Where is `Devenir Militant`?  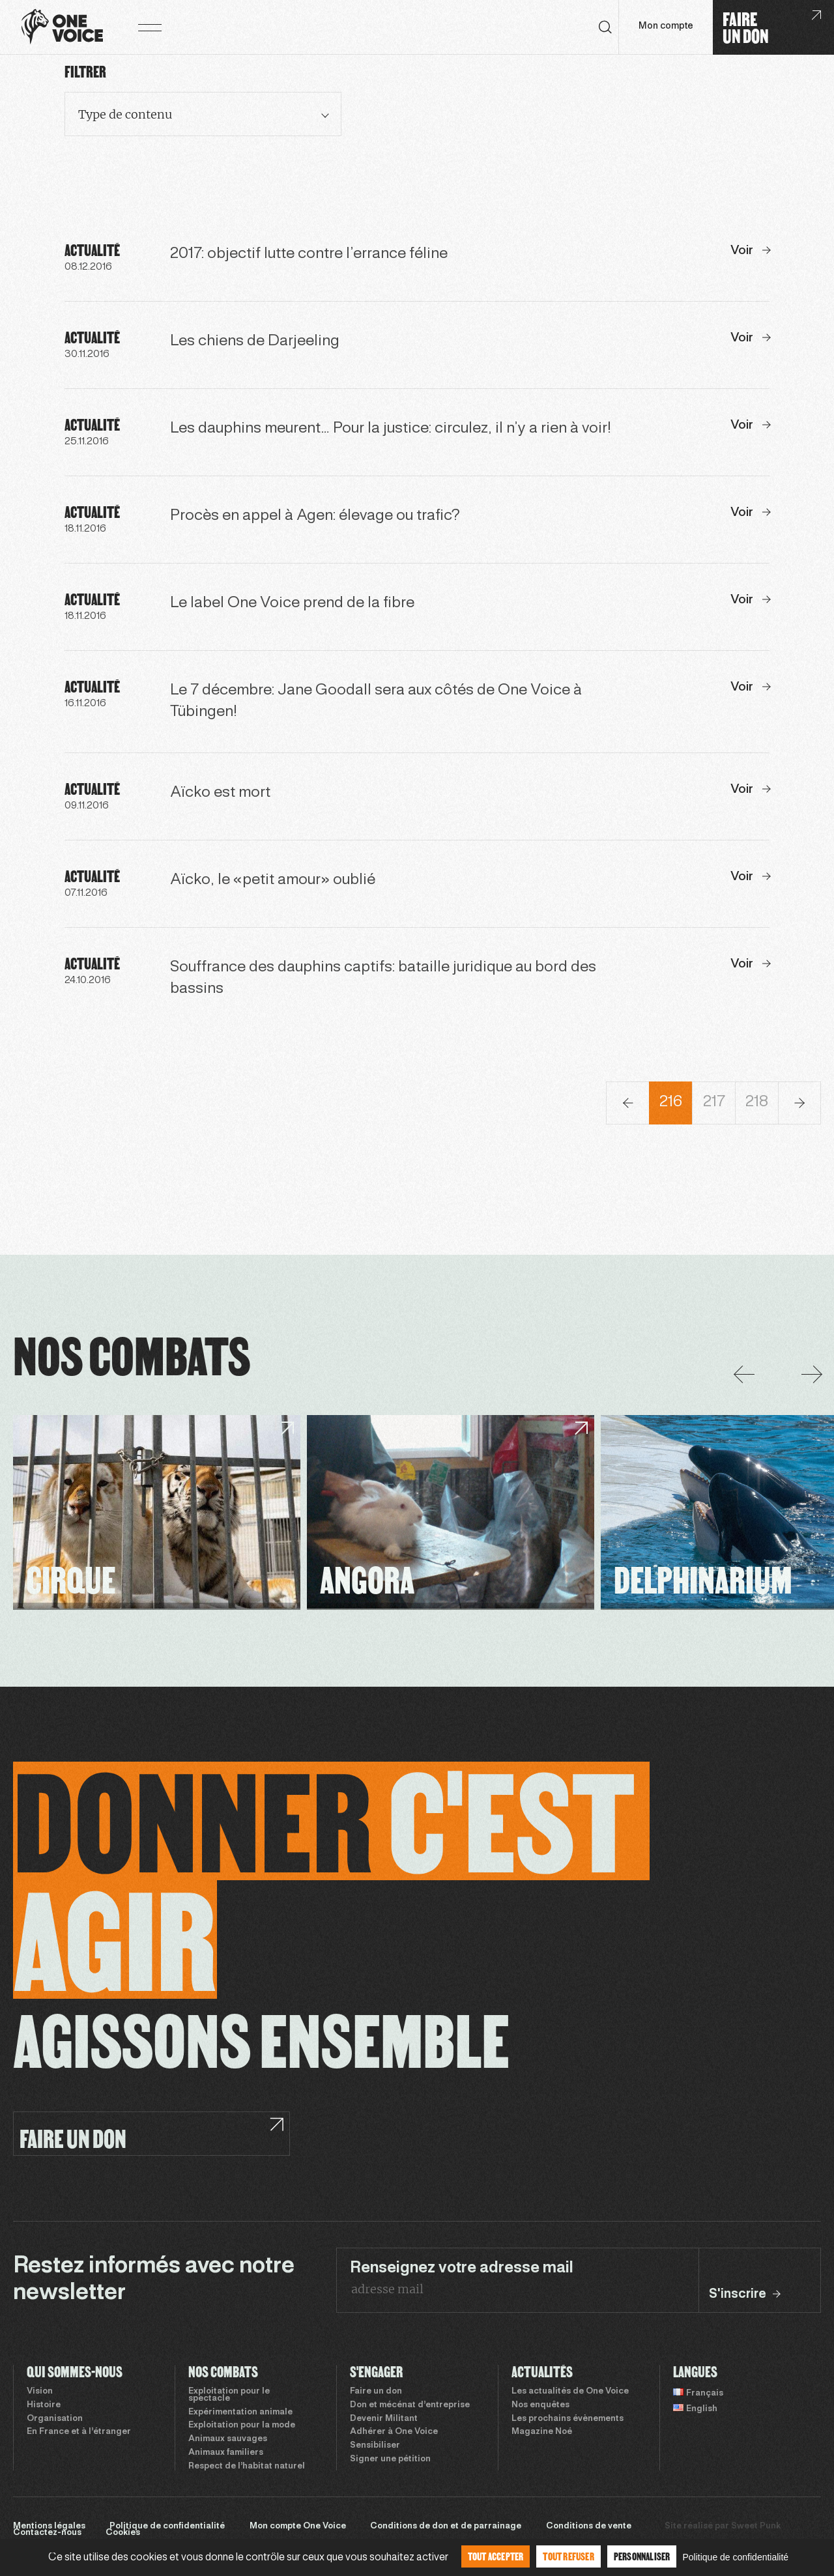 Devenir Militant is located at coordinates (384, 2419).